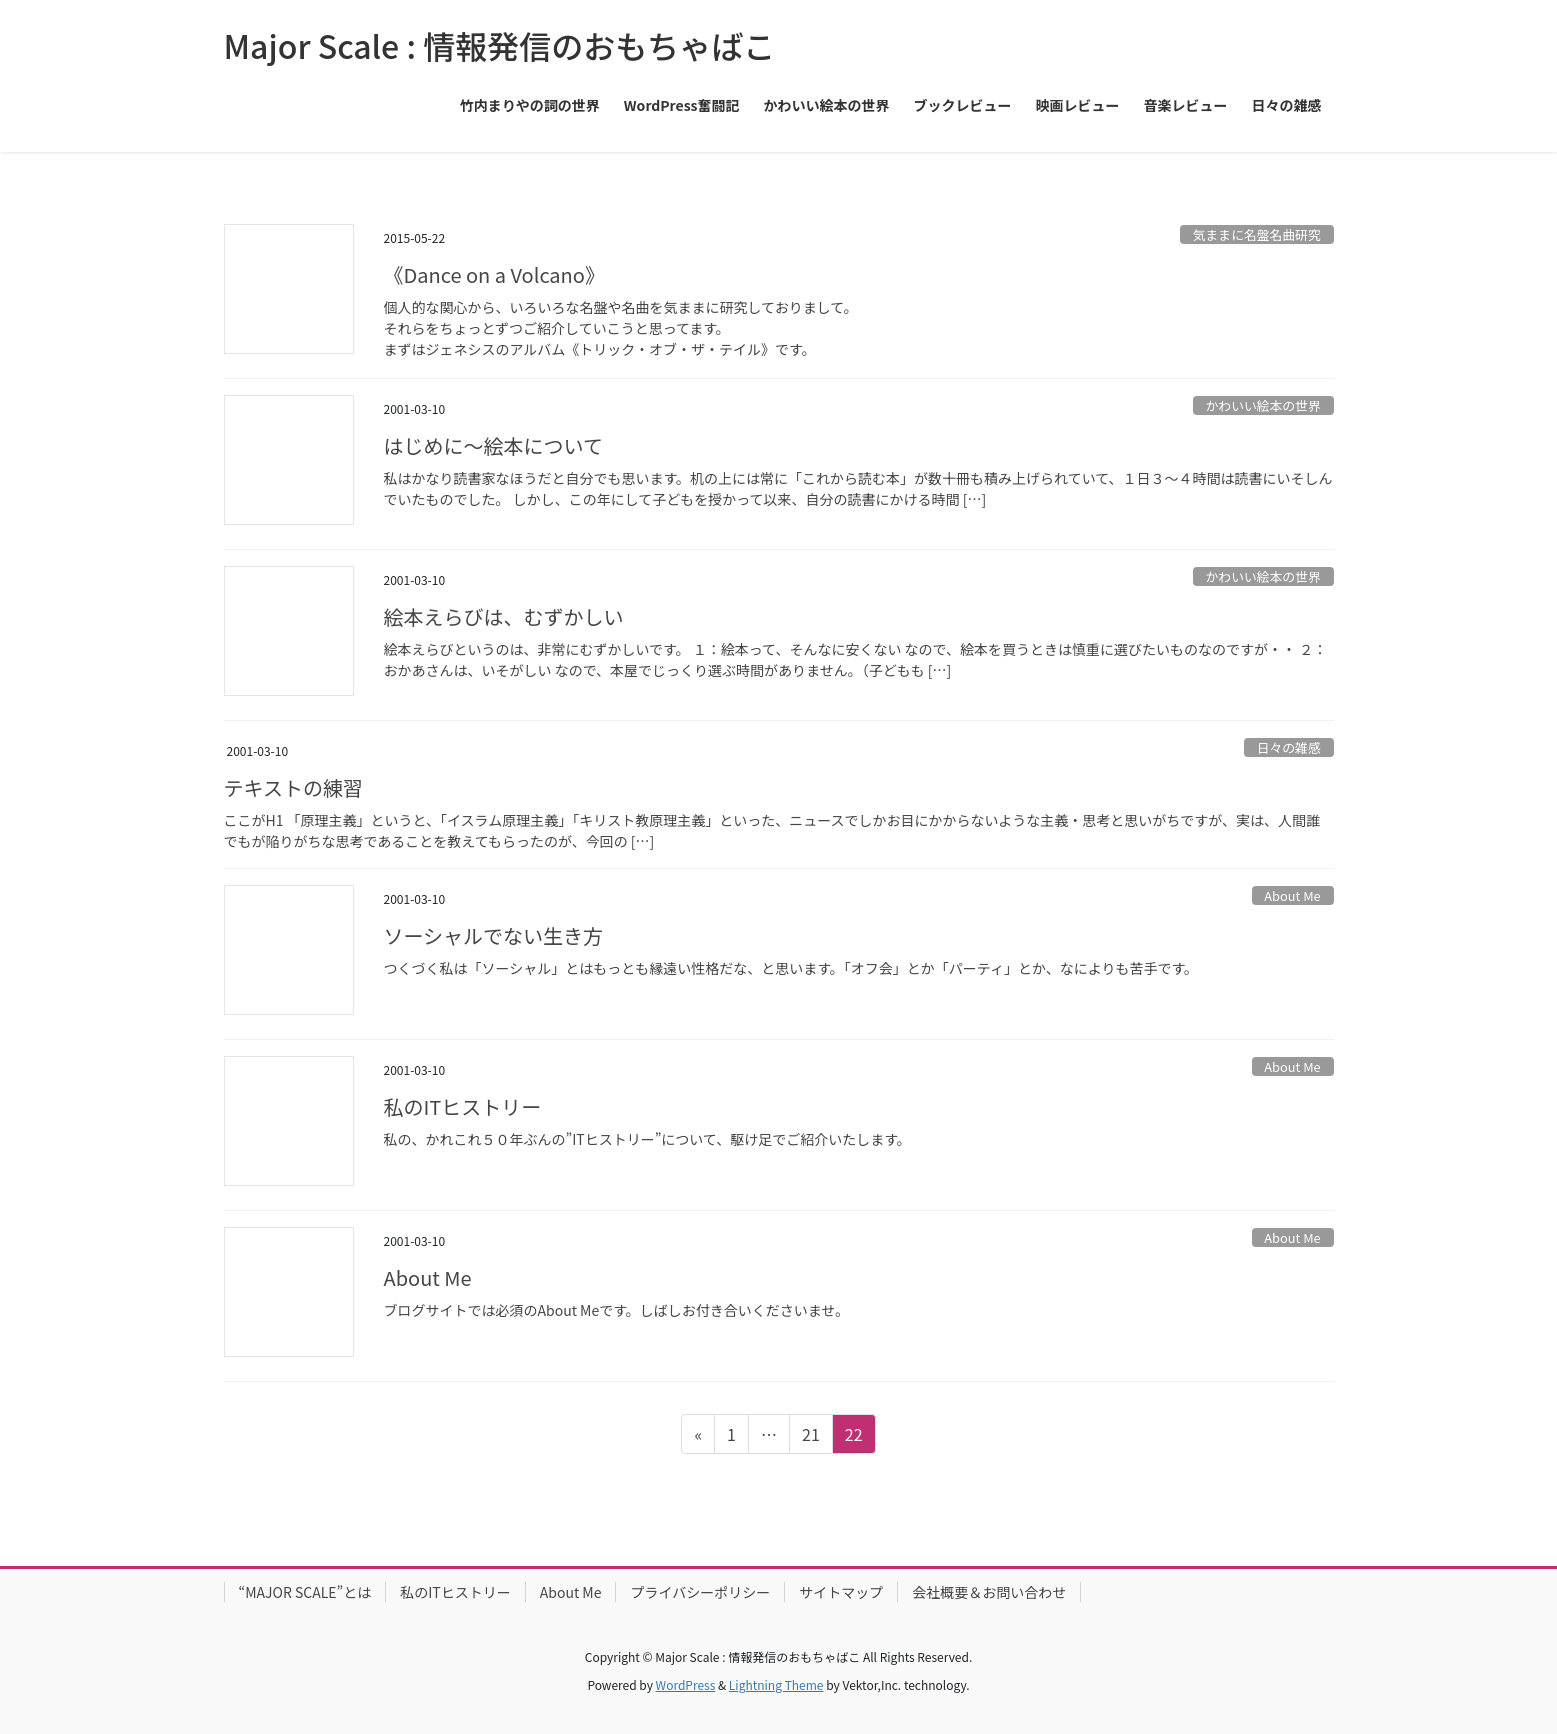 This screenshot has width=1557, height=1734. What do you see at coordinates (1292, 895) in the screenshot?
I see `About Me` at bounding box center [1292, 895].